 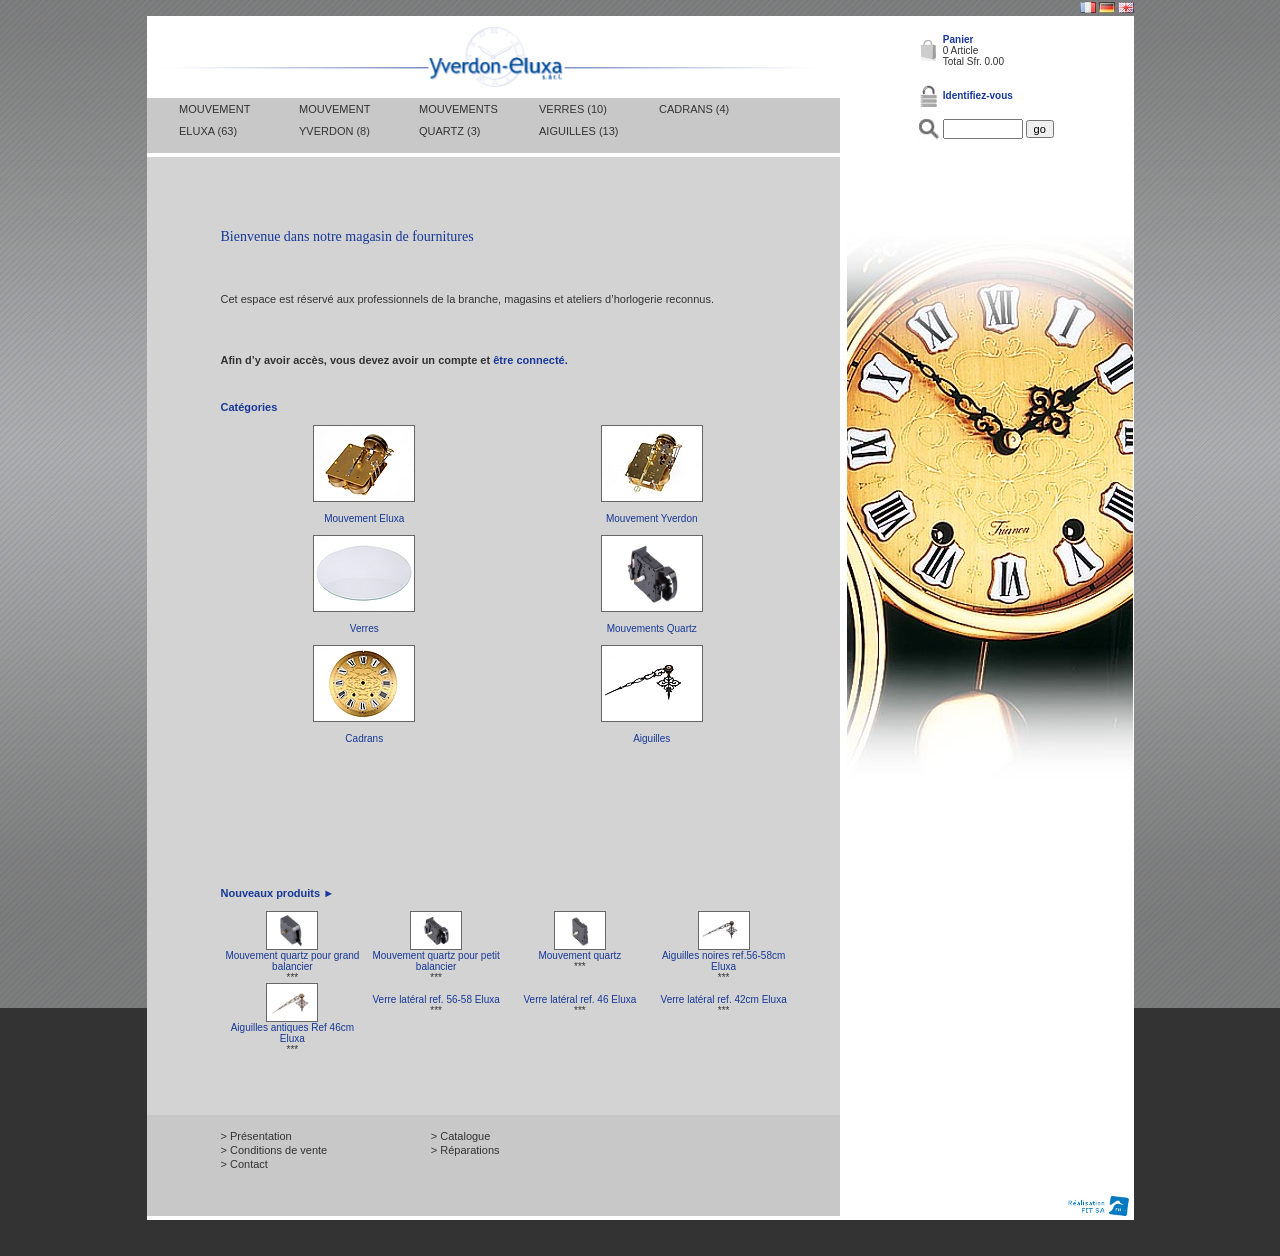 I want to click on Mouvement Yverdon, so click(x=652, y=518).